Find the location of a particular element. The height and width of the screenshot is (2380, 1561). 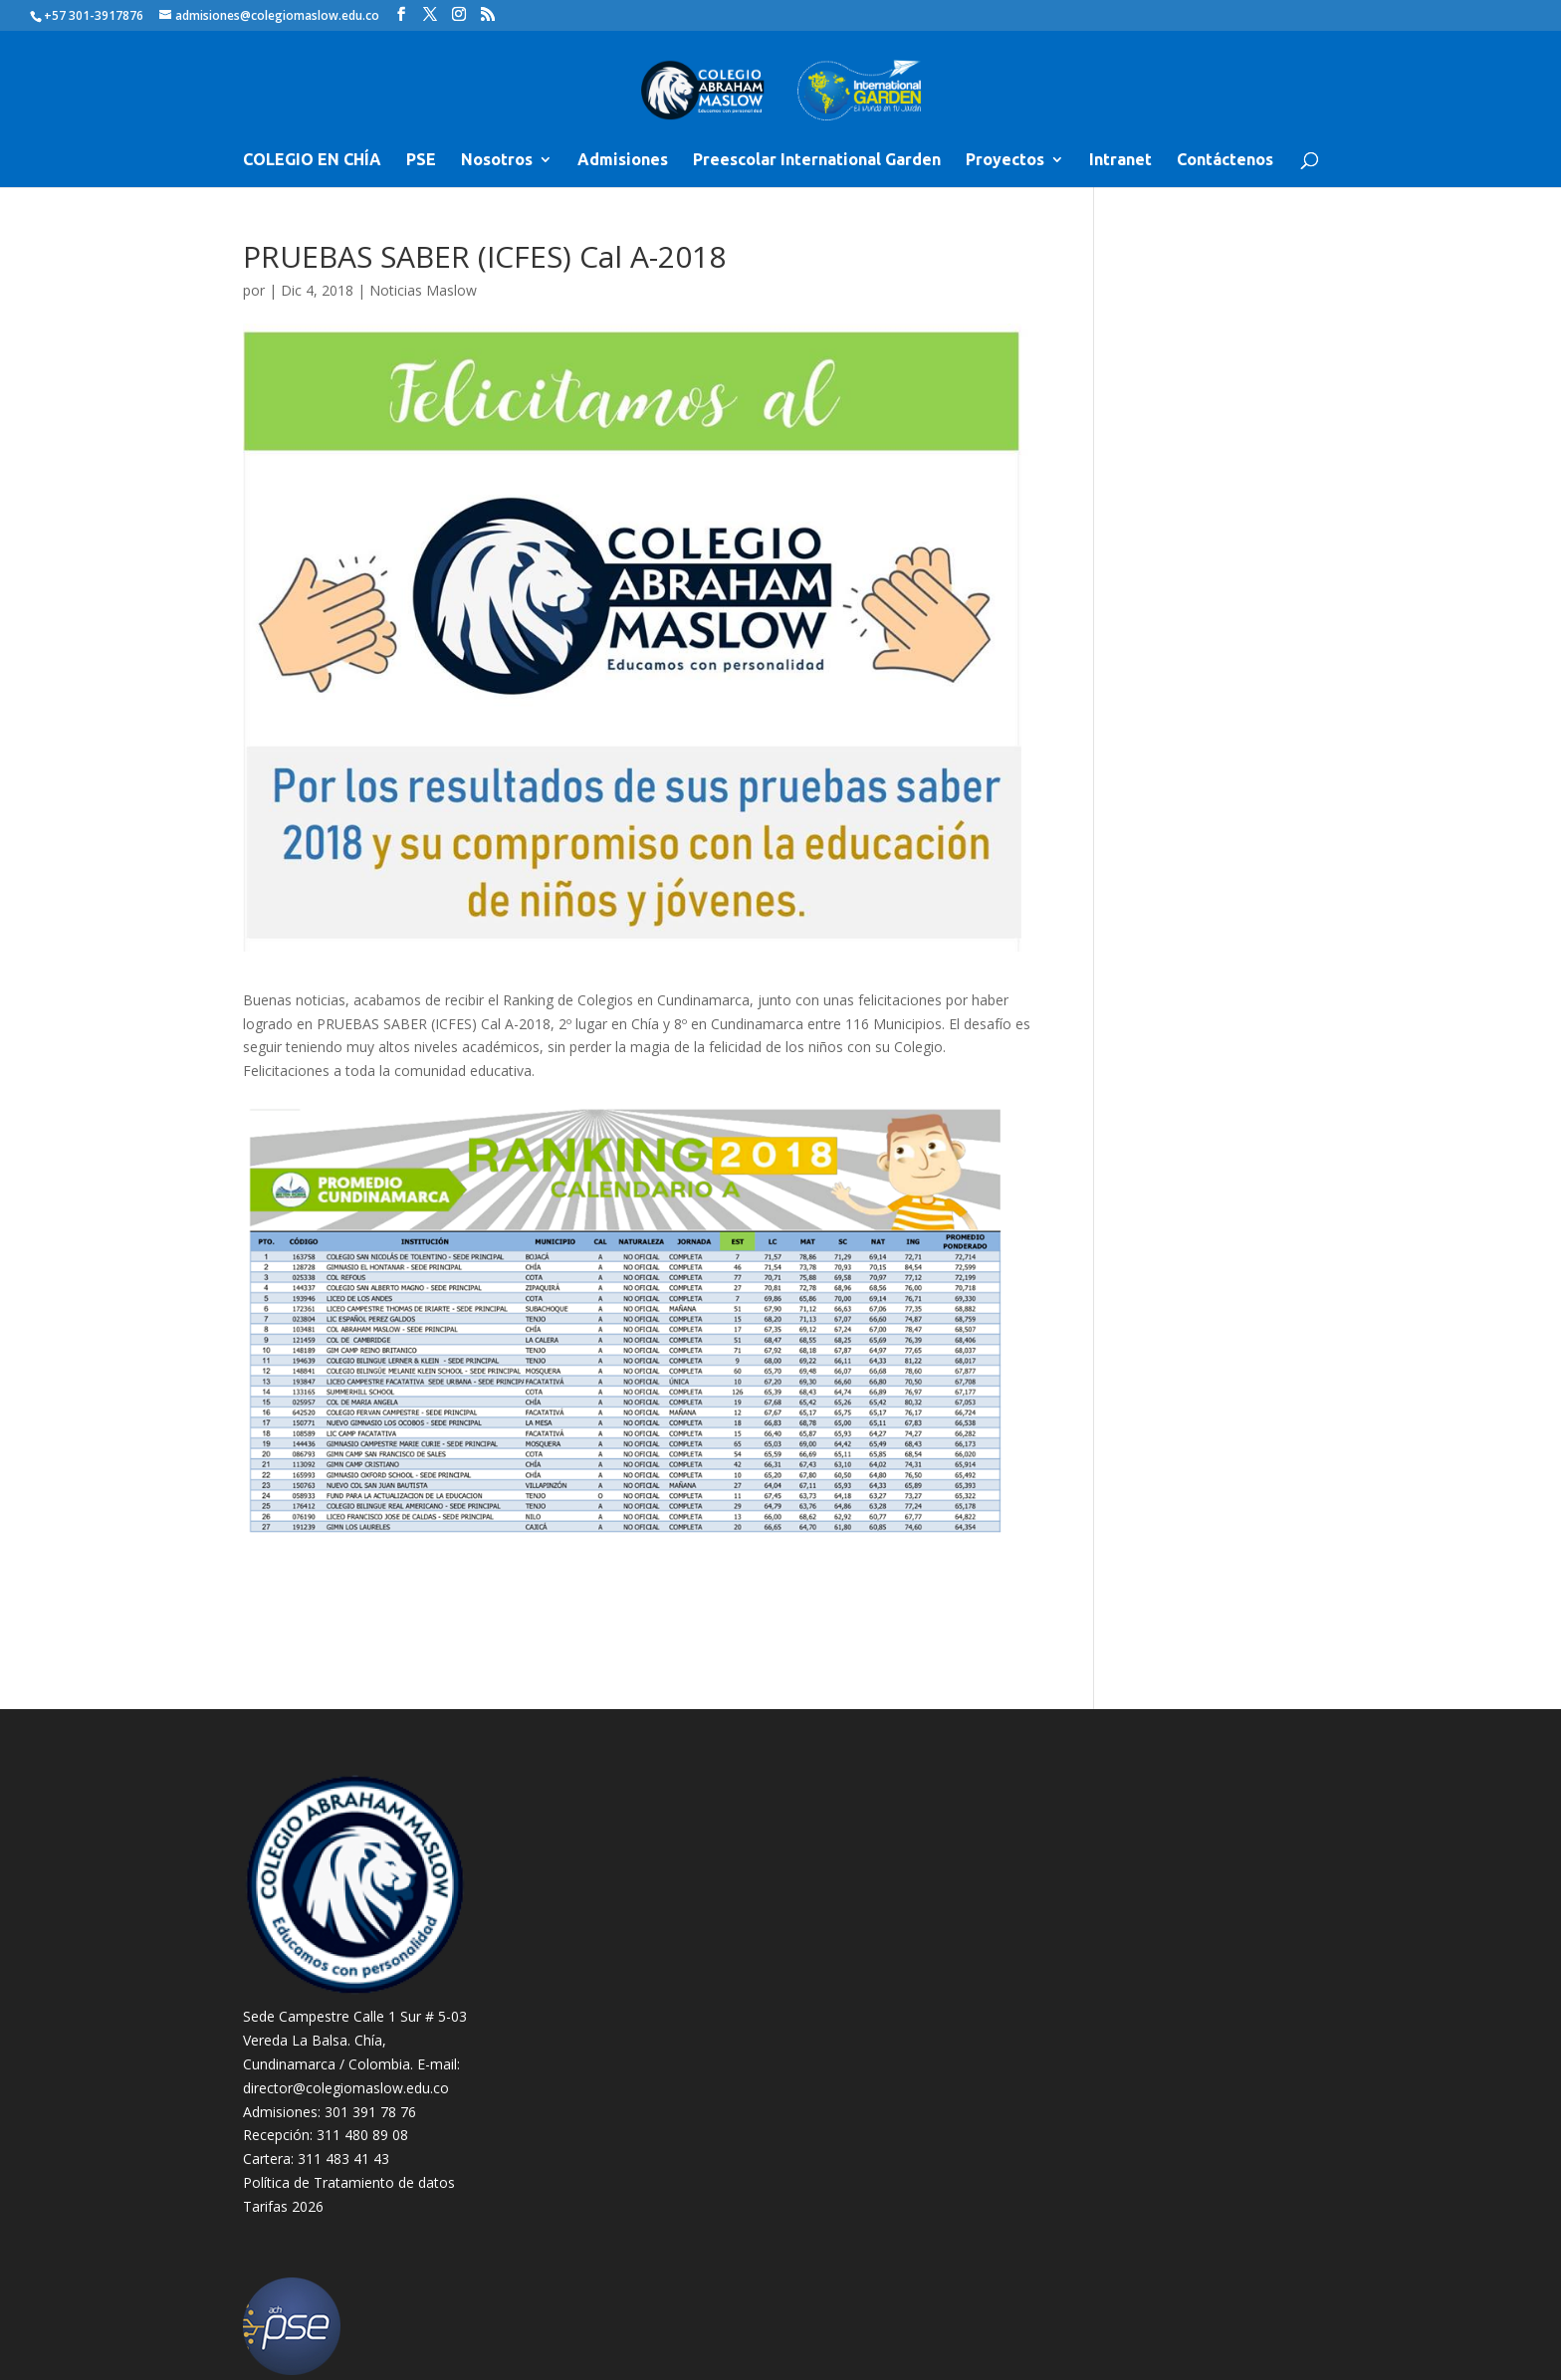

Tarifas 2026 is located at coordinates (283, 2206).